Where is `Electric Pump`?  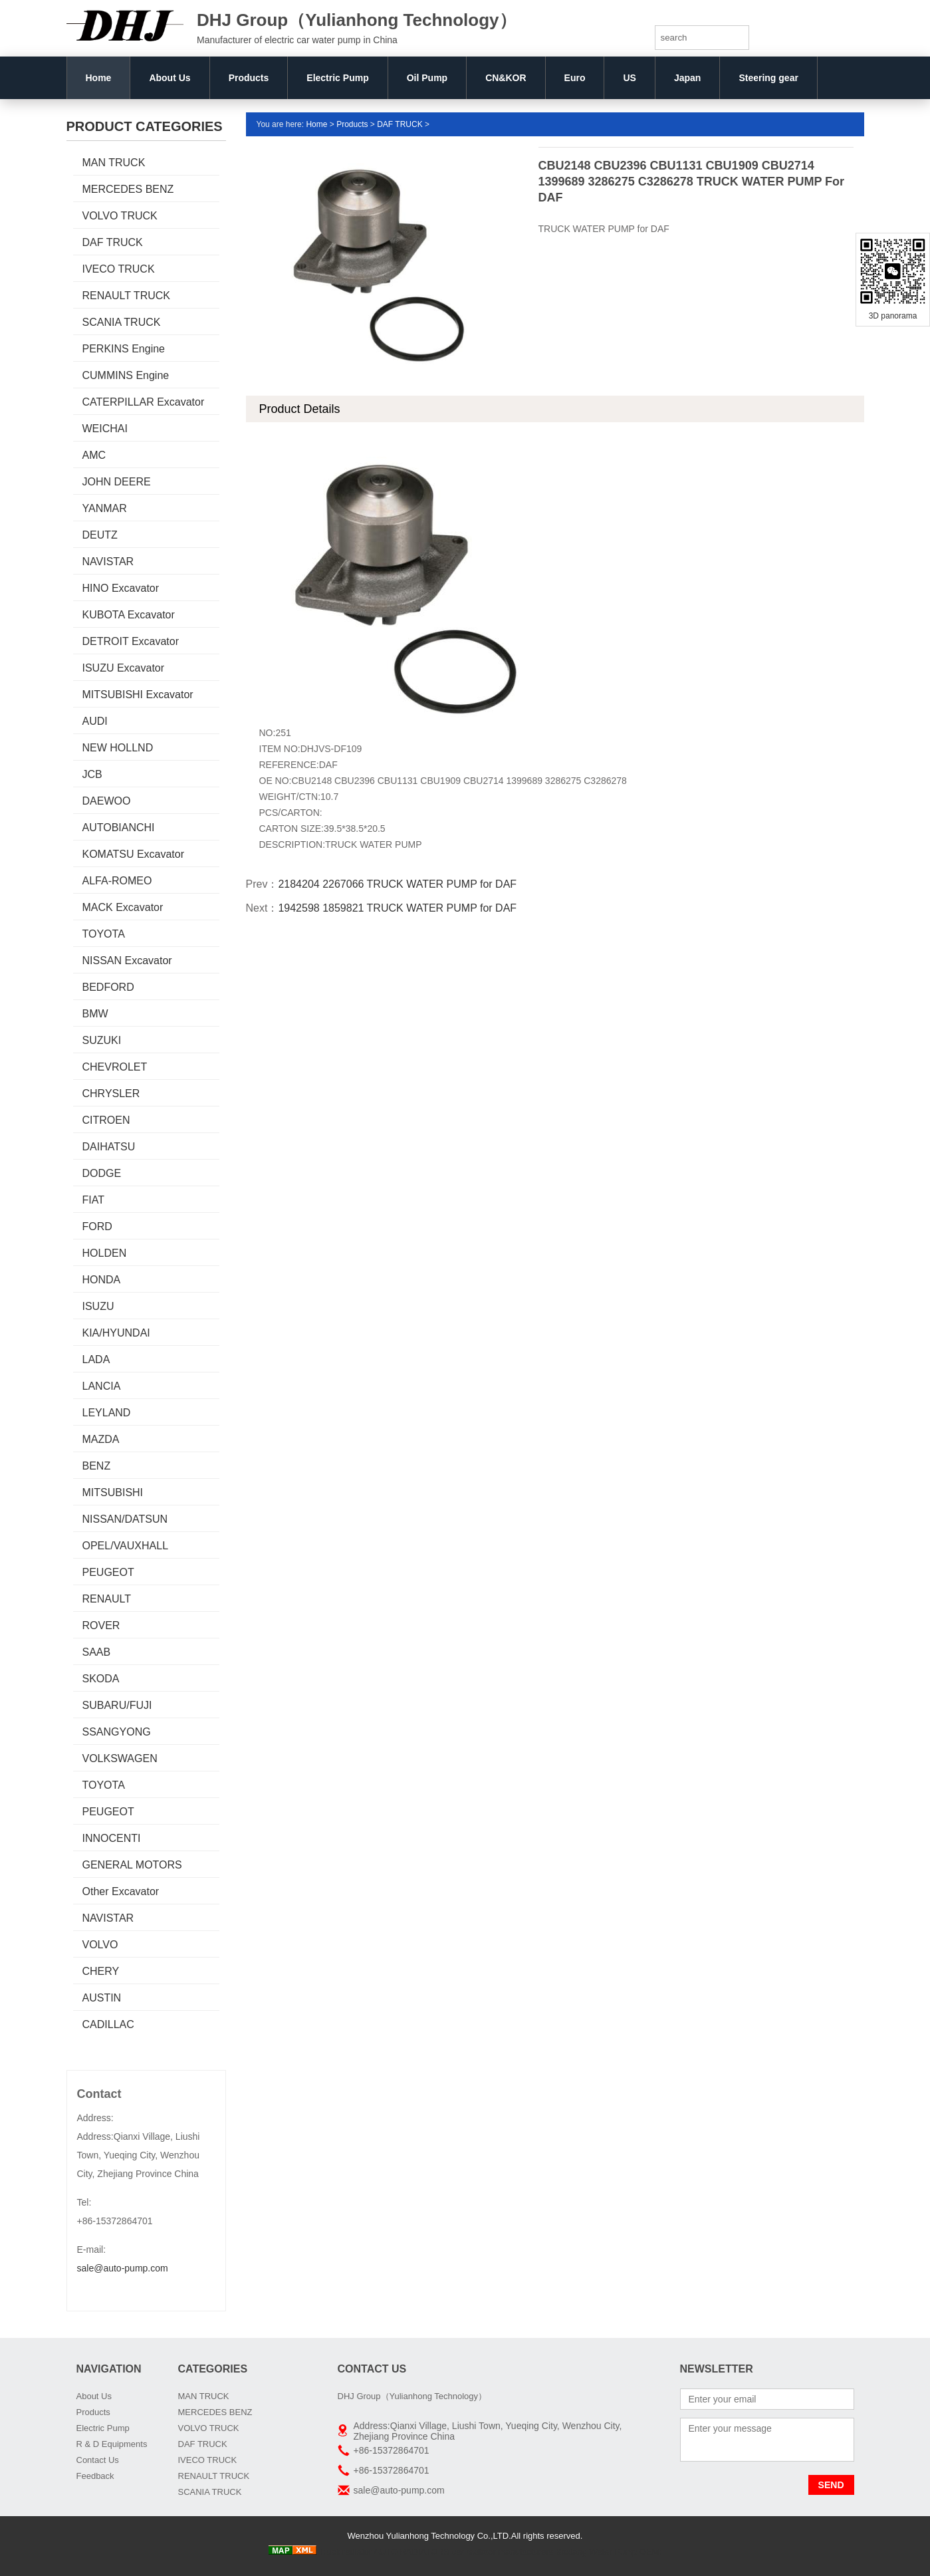 Electric Pump is located at coordinates (337, 77).